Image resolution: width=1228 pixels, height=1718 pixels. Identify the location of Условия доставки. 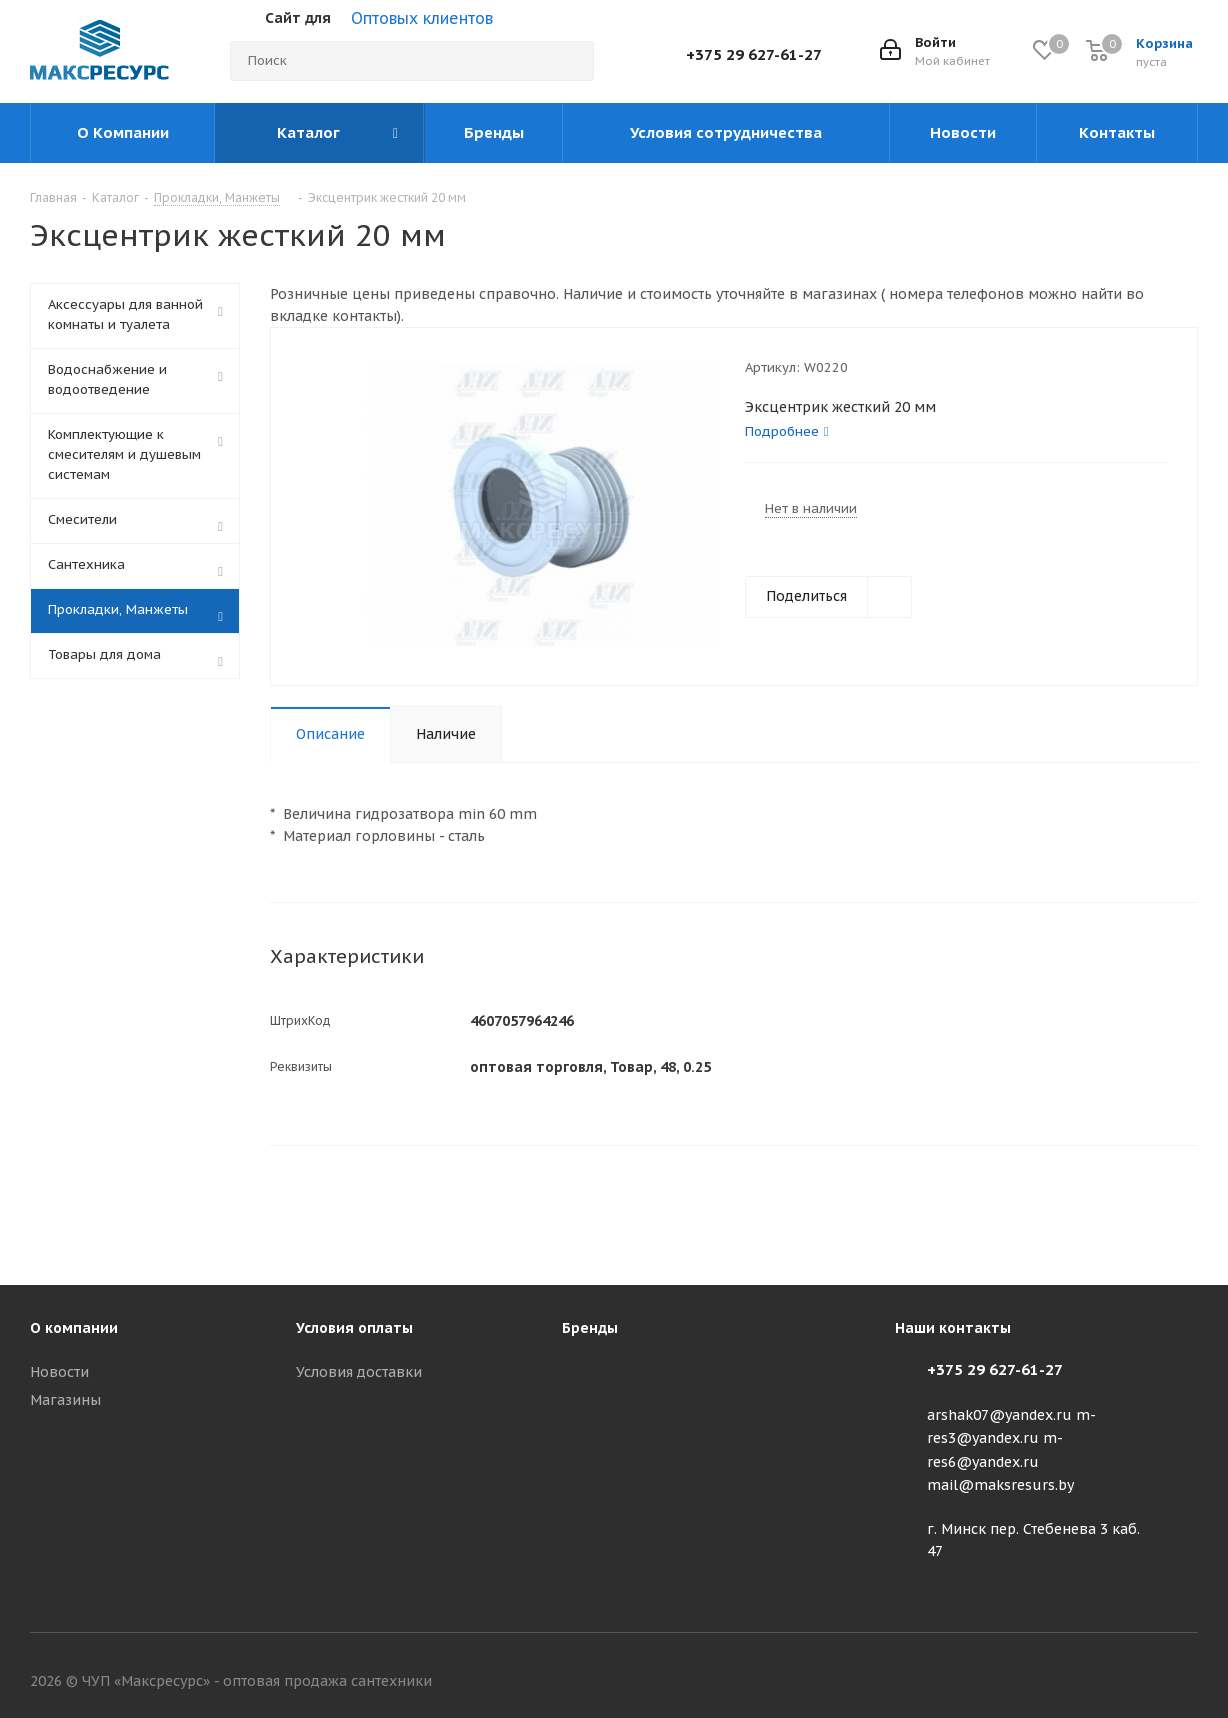
(359, 1372).